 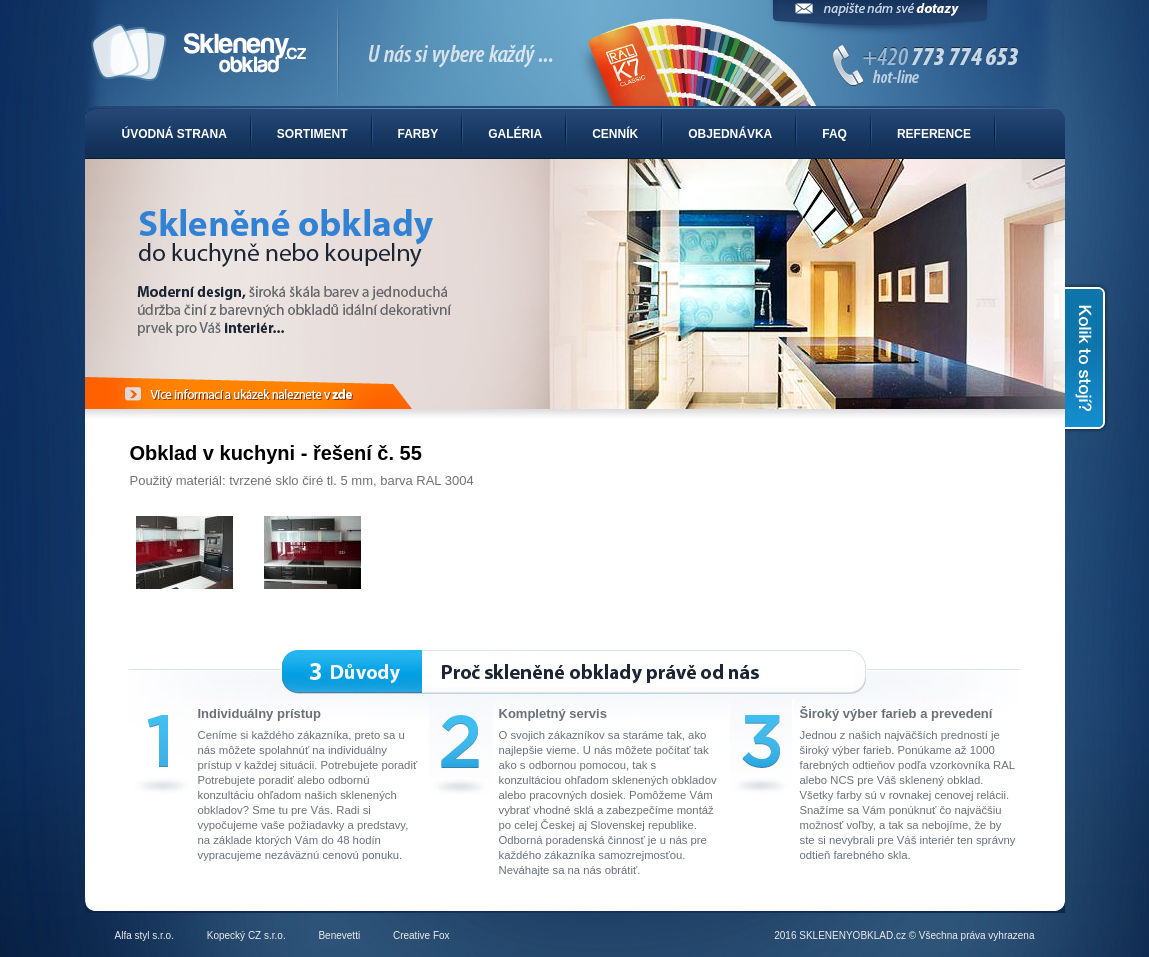 I want to click on Objednávka, so click(x=730, y=134).